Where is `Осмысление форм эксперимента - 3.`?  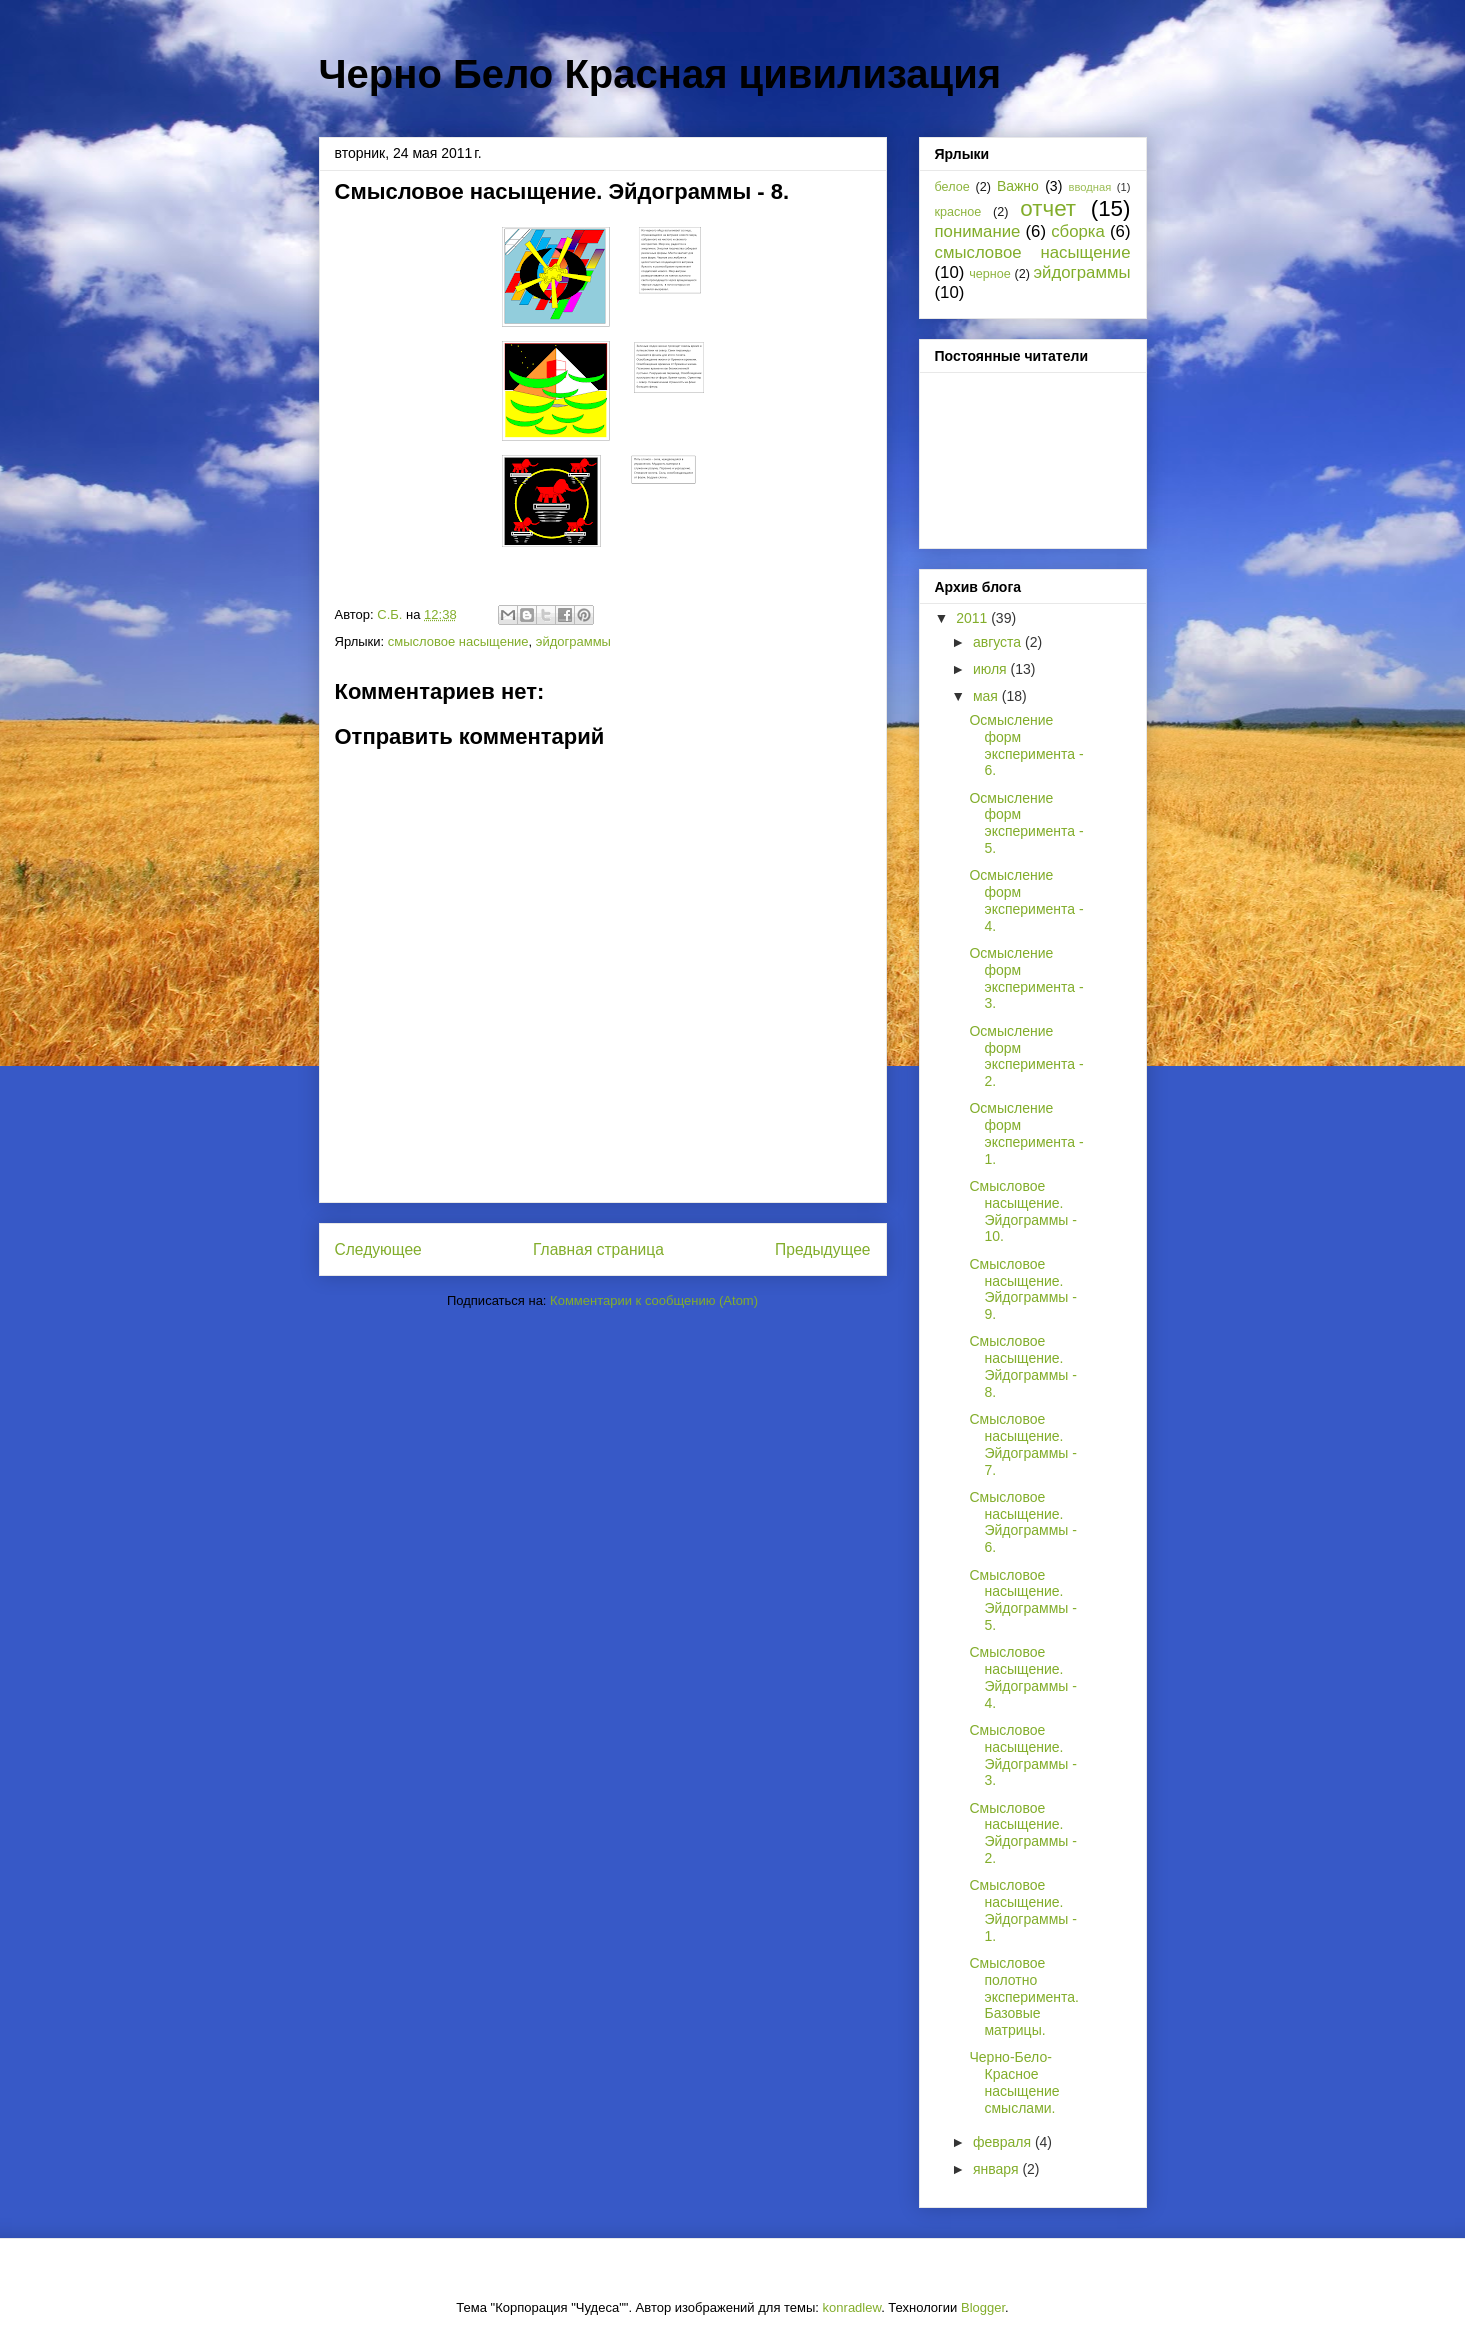 Осмысление форм эксперимента - 3. is located at coordinates (1026, 978).